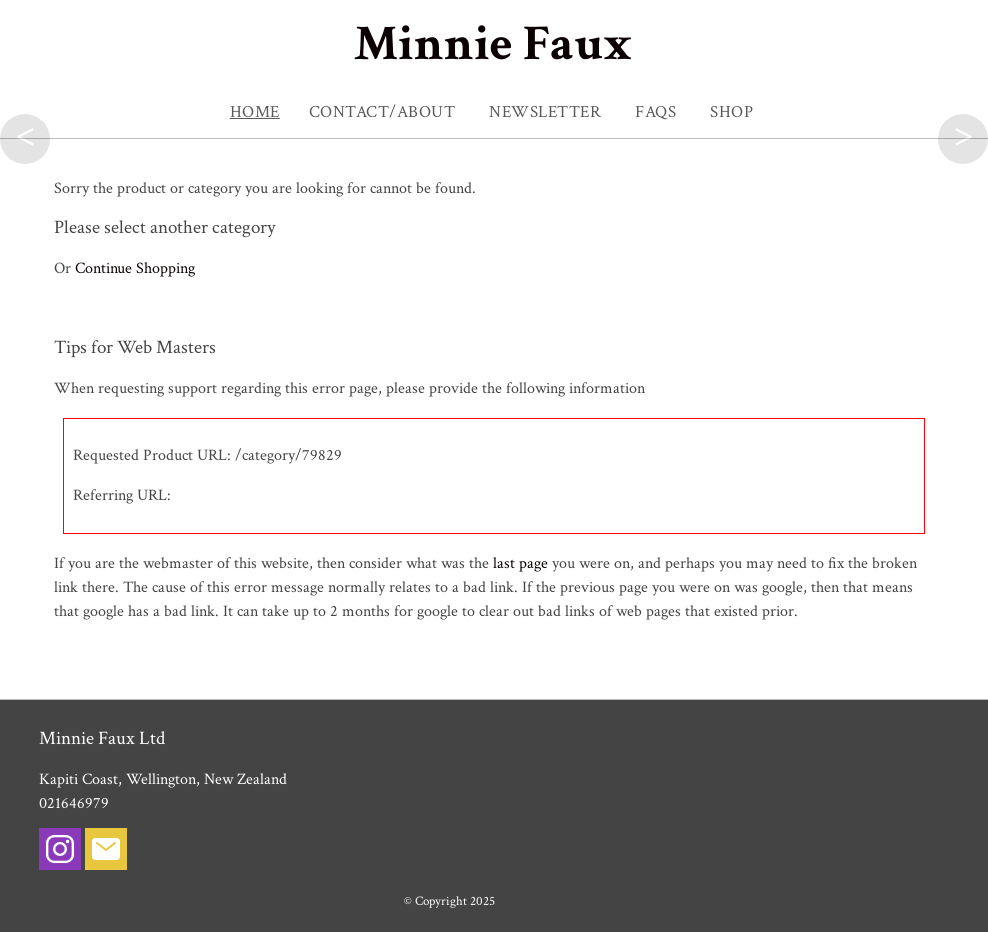  What do you see at coordinates (731, 112) in the screenshot?
I see `SHOP` at bounding box center [731, 112].